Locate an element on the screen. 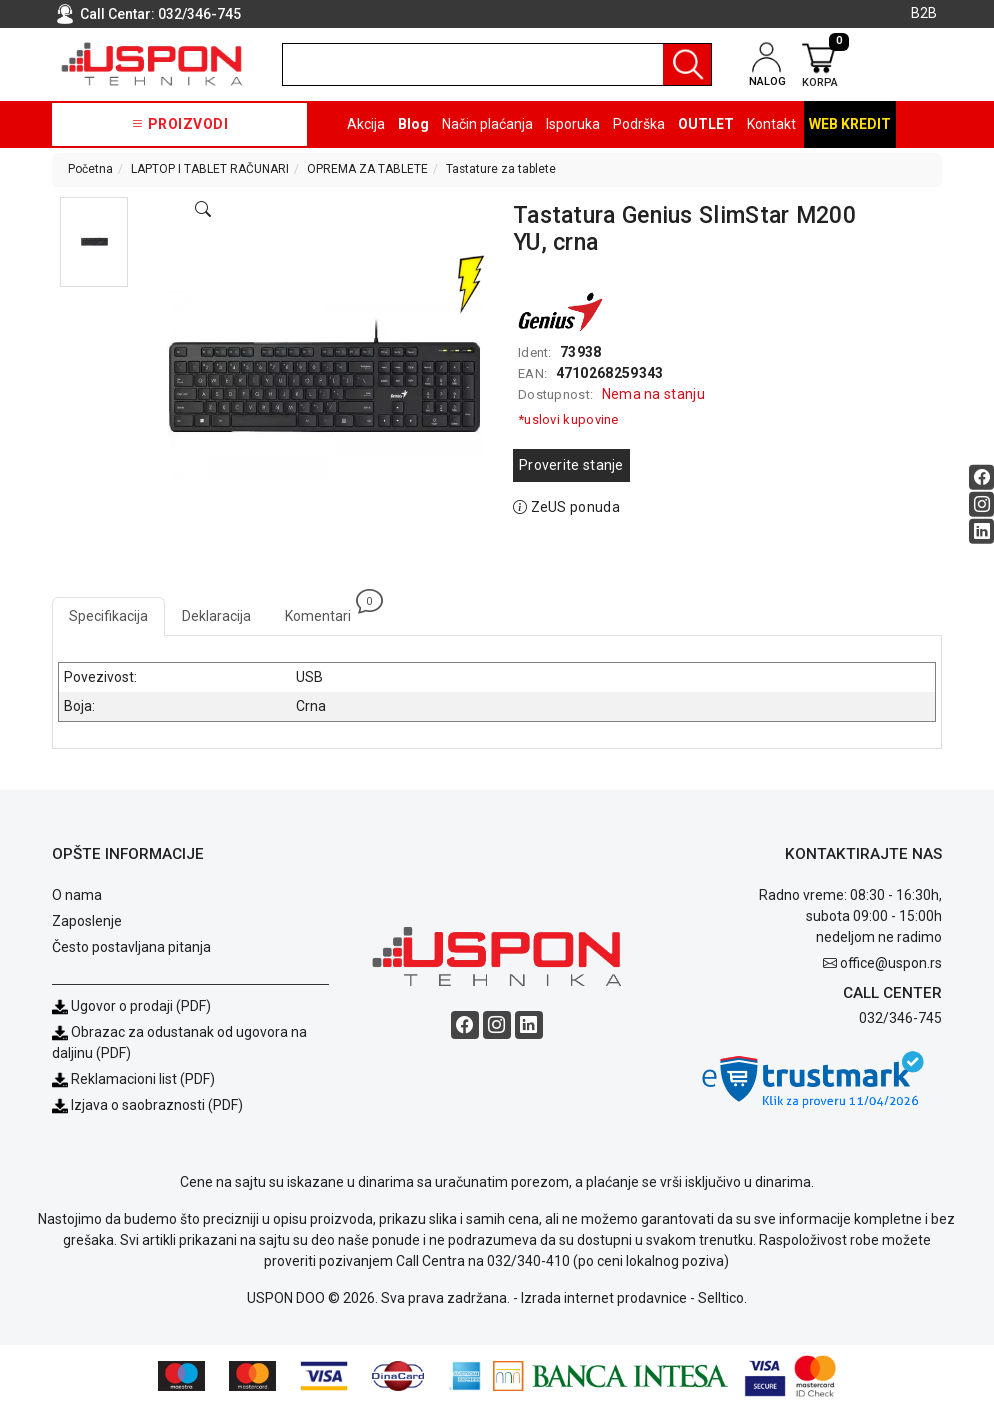  Izjava o saobraznosti (PDF) is located at coordinates (157, 1105).